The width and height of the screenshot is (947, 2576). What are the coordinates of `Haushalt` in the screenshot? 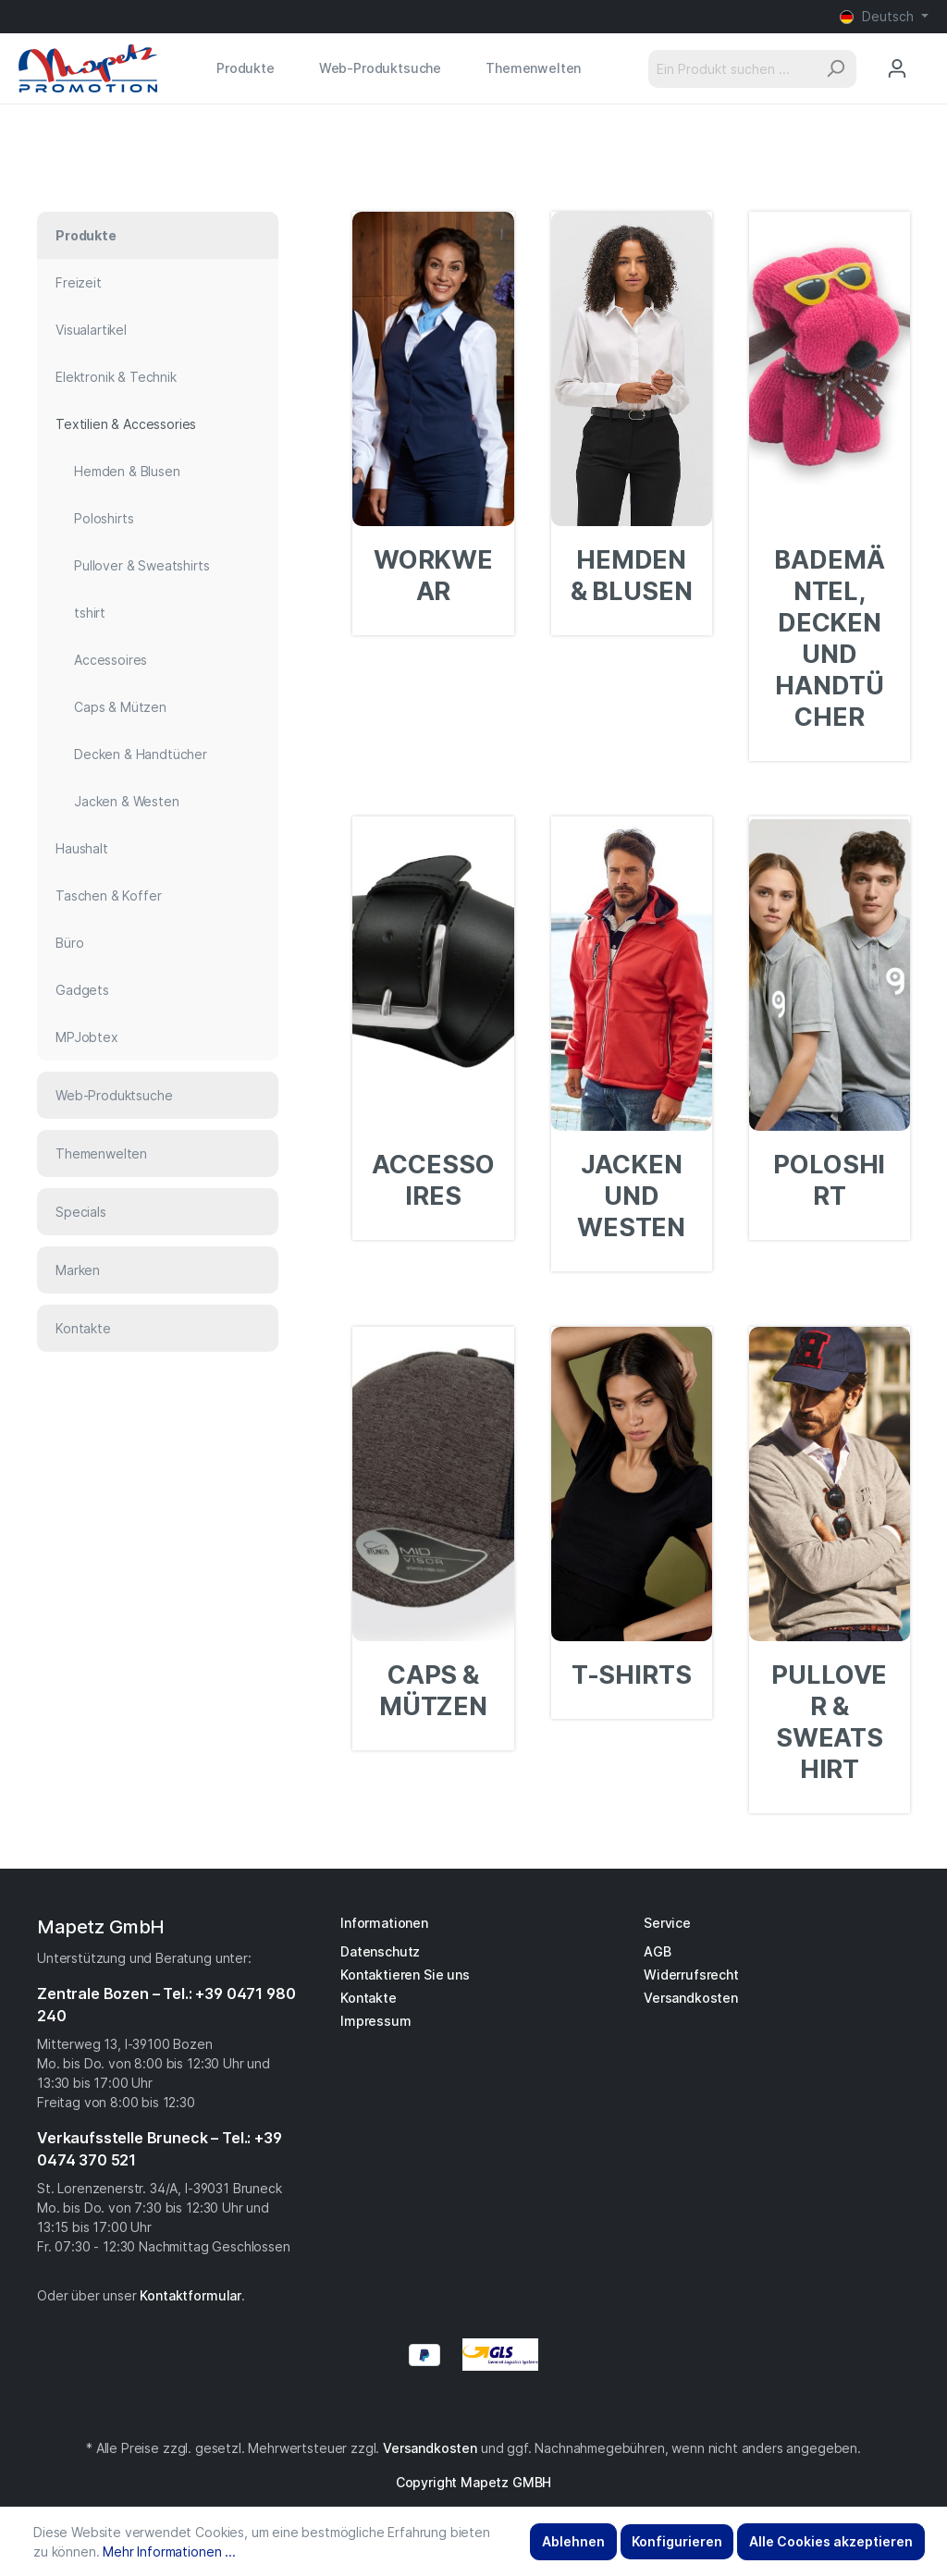 It's located at (81, 848).